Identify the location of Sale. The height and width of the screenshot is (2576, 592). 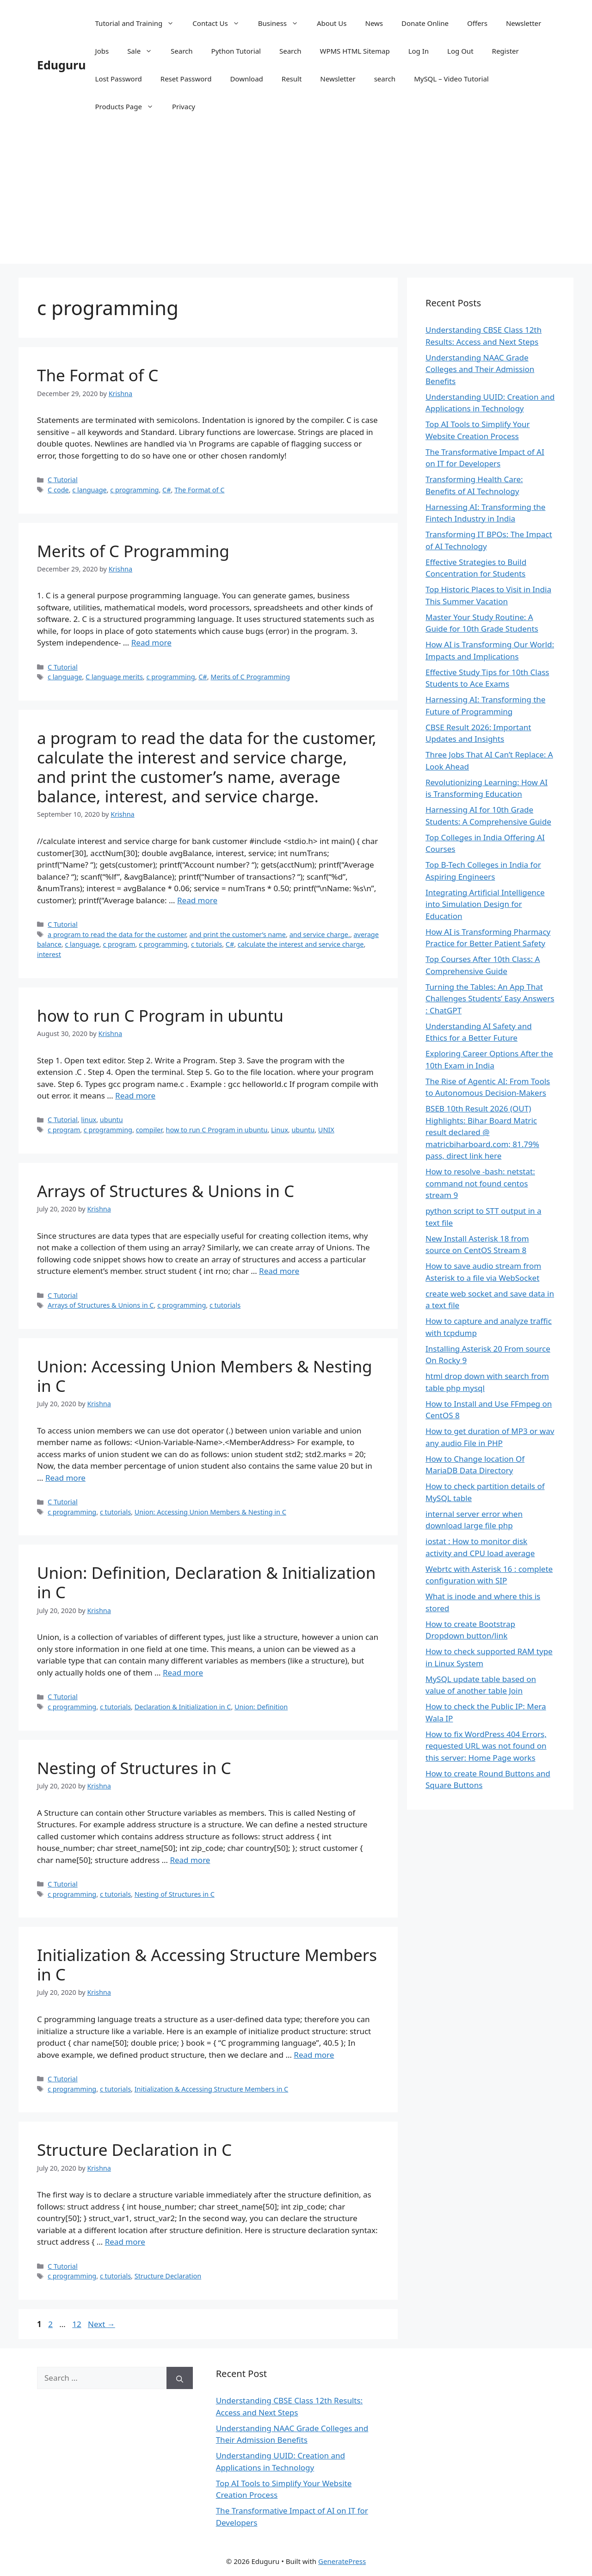
(144, 51).